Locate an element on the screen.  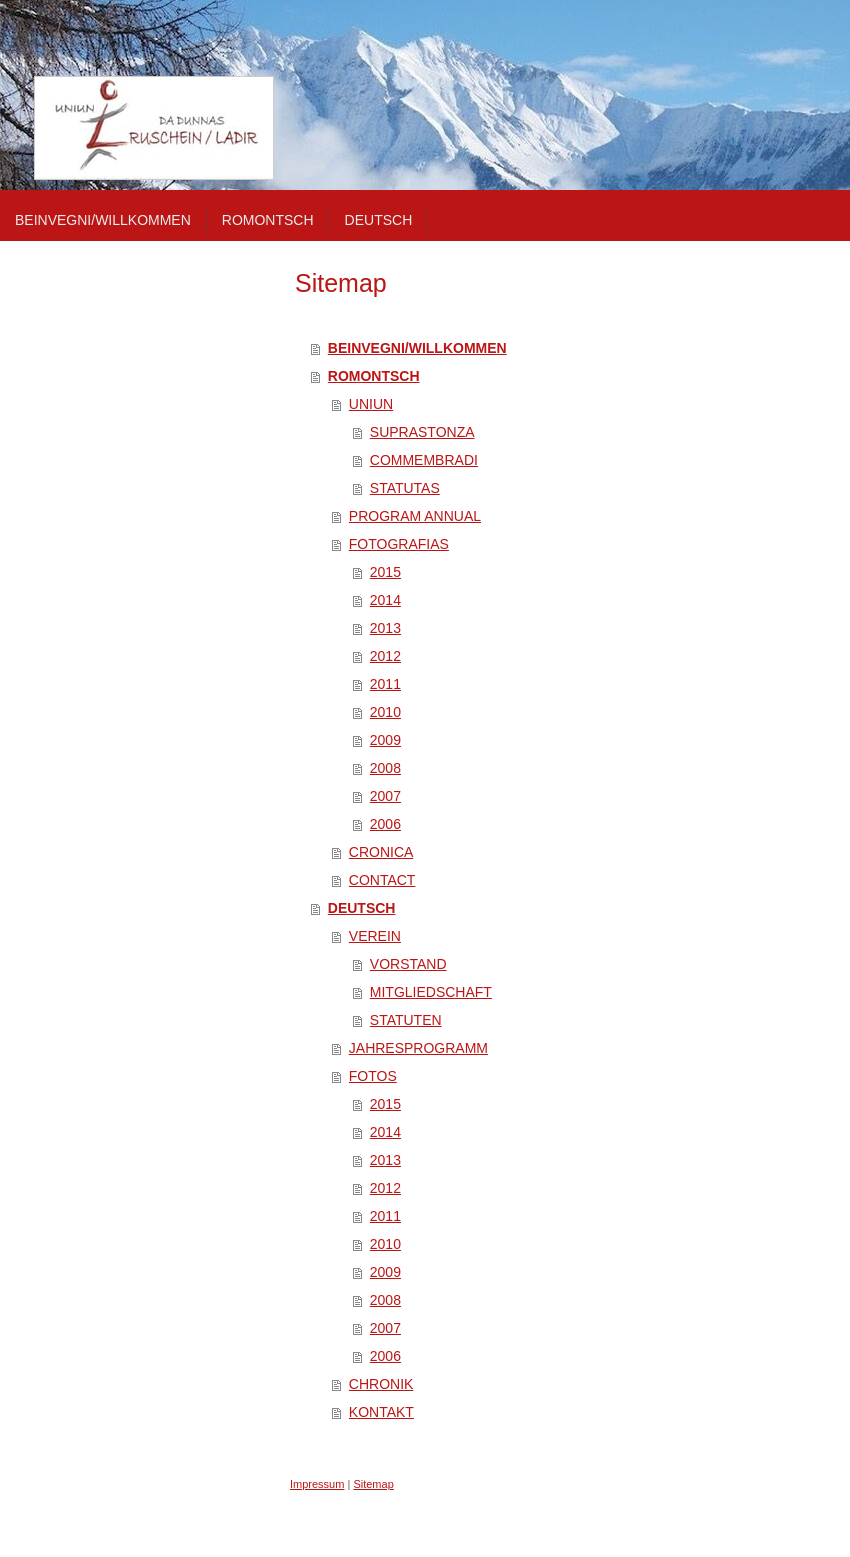
2006 is located at coordinates (385, 824).